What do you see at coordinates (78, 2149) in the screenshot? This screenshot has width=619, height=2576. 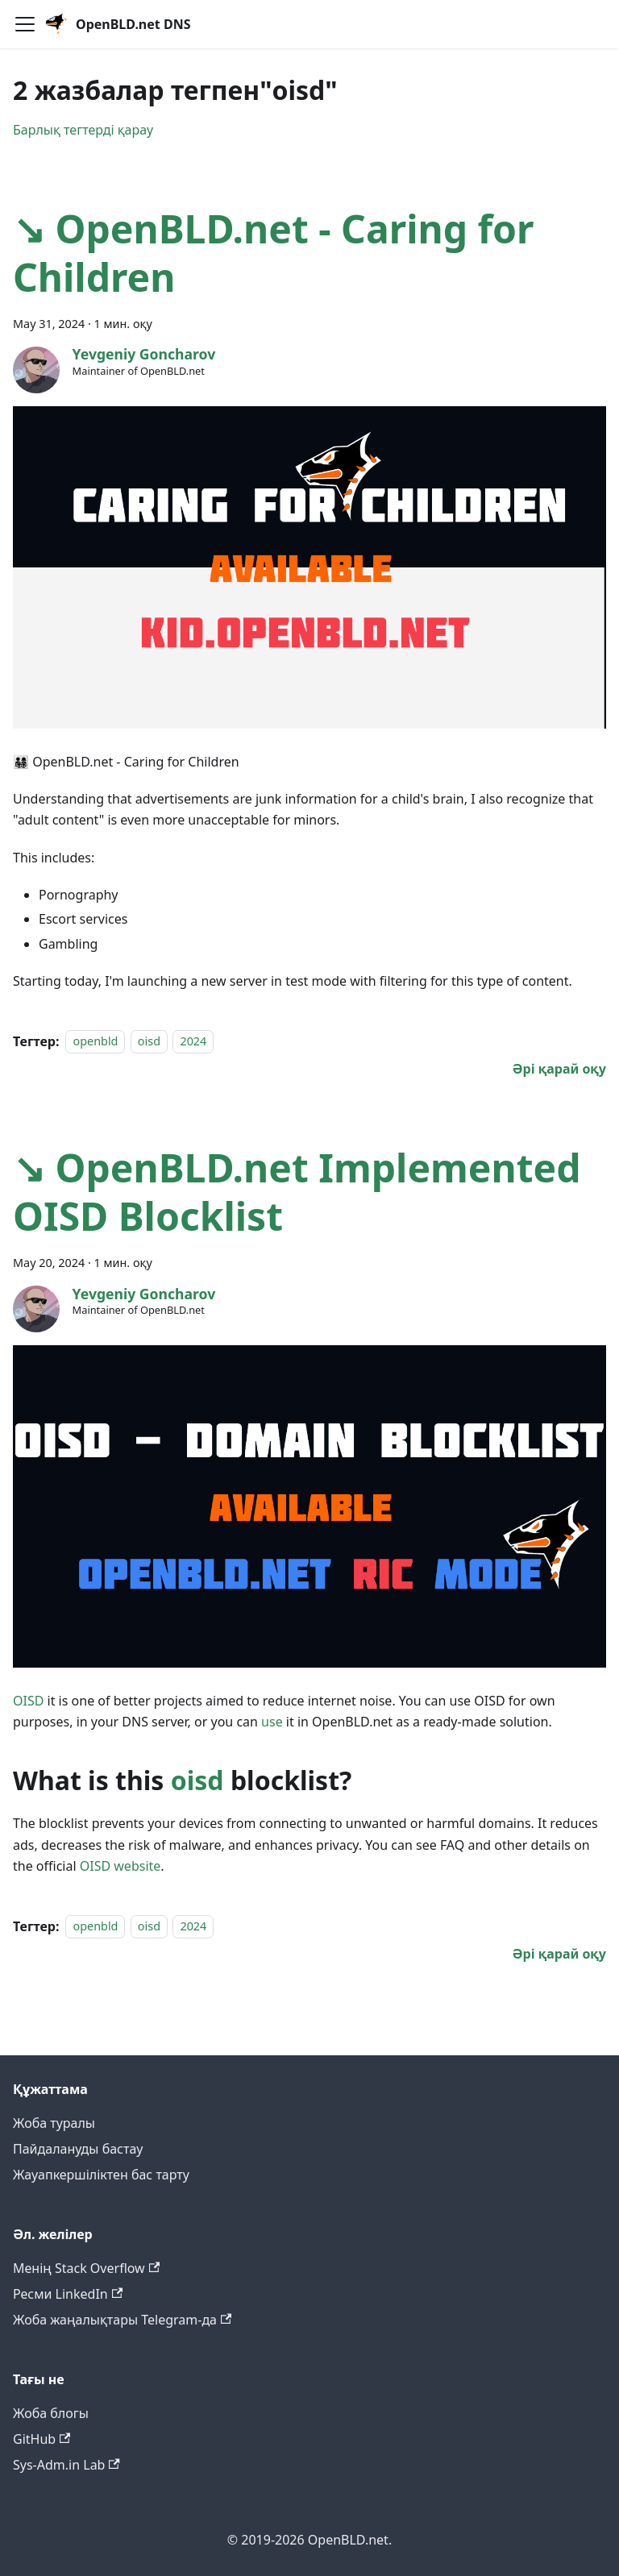 I see `Пайдалануды бастау` at bounding box center [78, 2149].